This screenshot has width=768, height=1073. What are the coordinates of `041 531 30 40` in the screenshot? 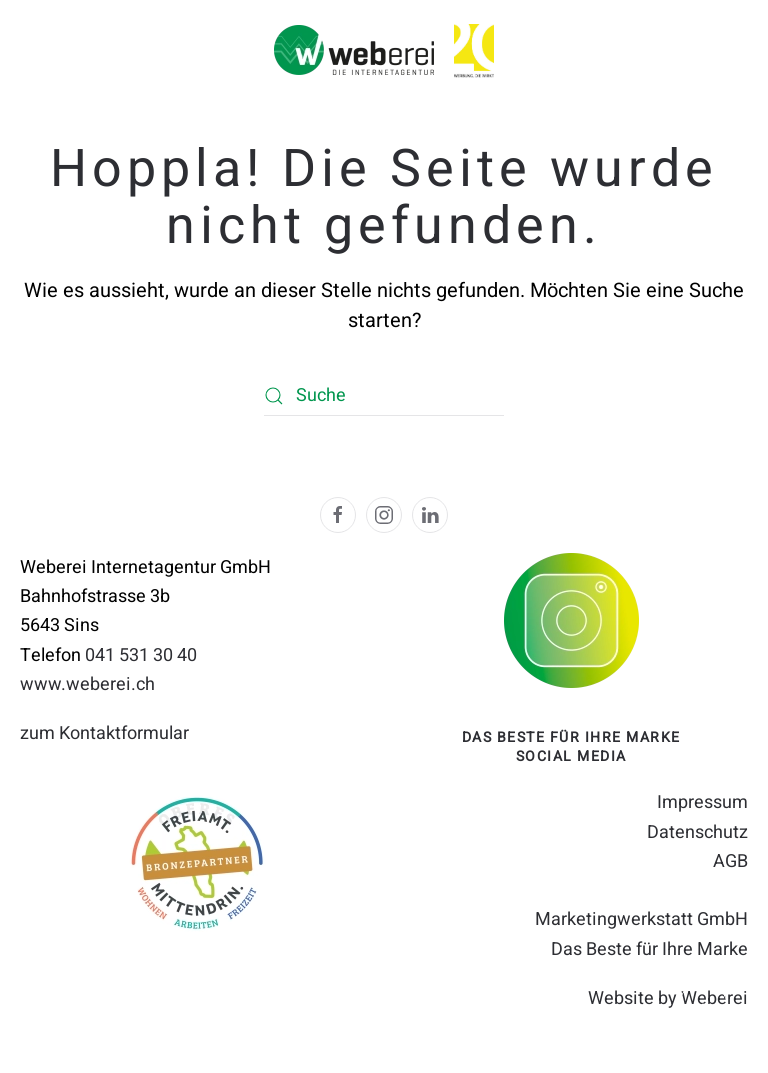 It's located at (141, 655).